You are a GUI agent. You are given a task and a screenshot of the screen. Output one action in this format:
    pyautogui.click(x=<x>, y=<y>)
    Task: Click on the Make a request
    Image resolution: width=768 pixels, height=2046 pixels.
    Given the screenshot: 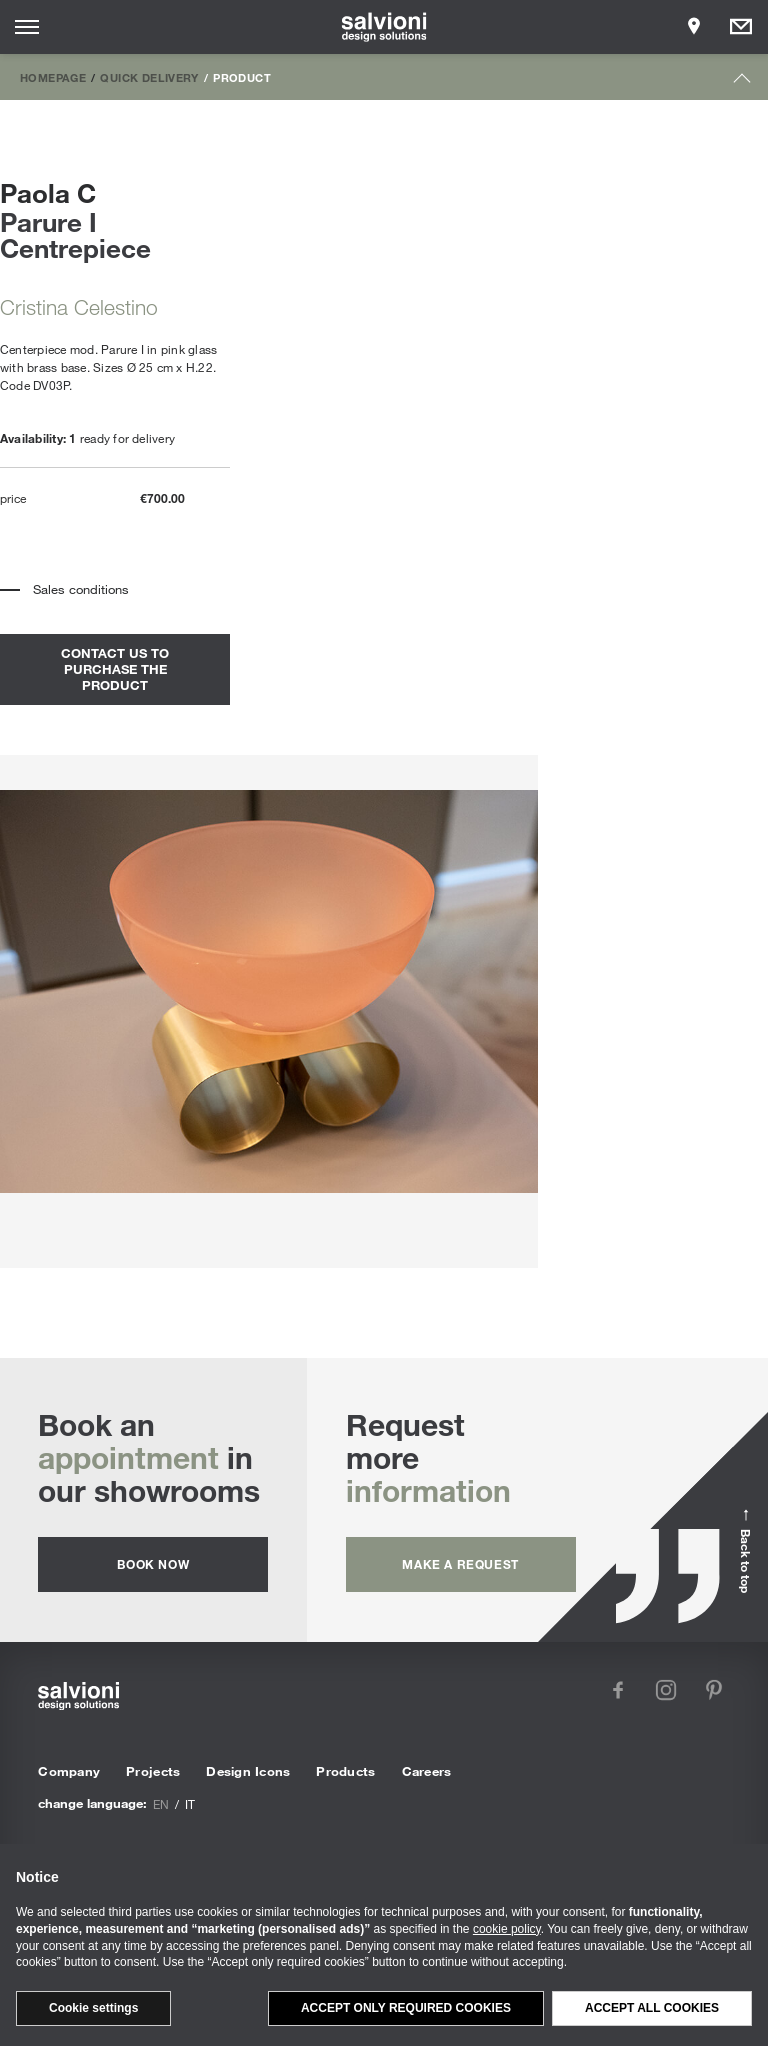 What is the action you would take?
    pyautogui.click(x=460, y=1564)
    